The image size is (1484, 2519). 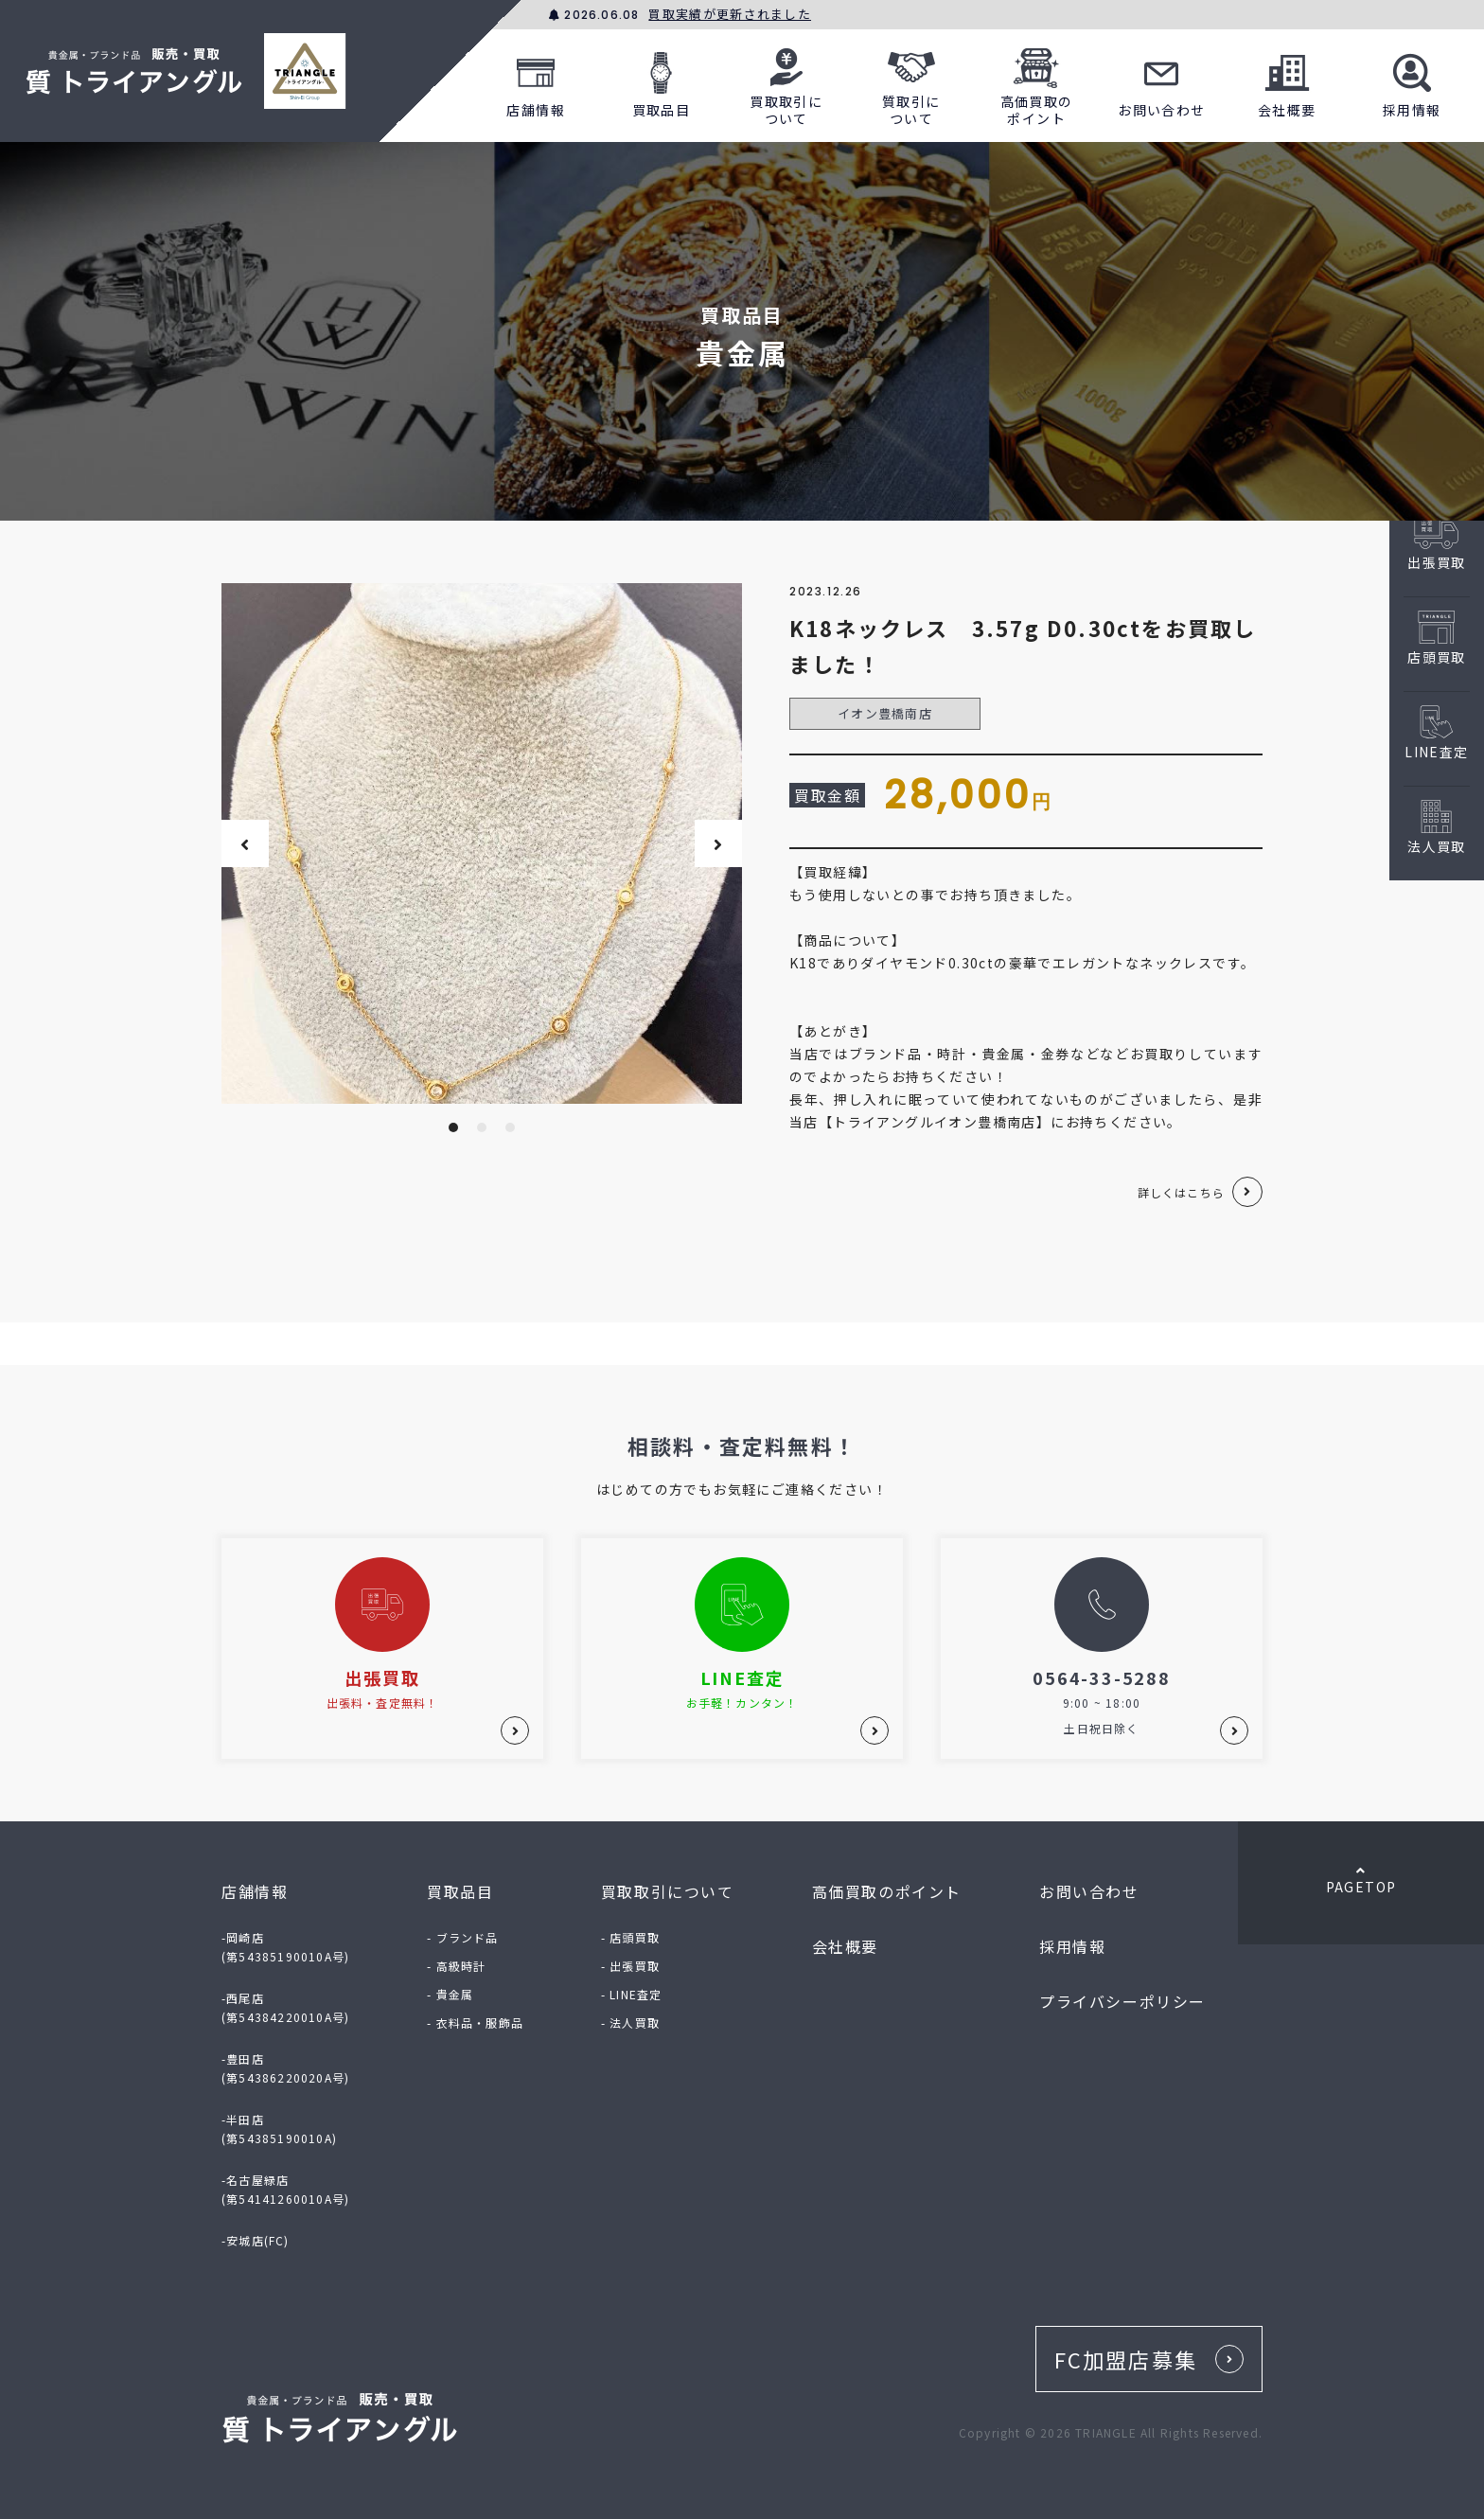 What do you see at coordinates (1181, 1192) in the screenshot?
I see `詳しくはこちら` at bounding box center [1181, 1192].